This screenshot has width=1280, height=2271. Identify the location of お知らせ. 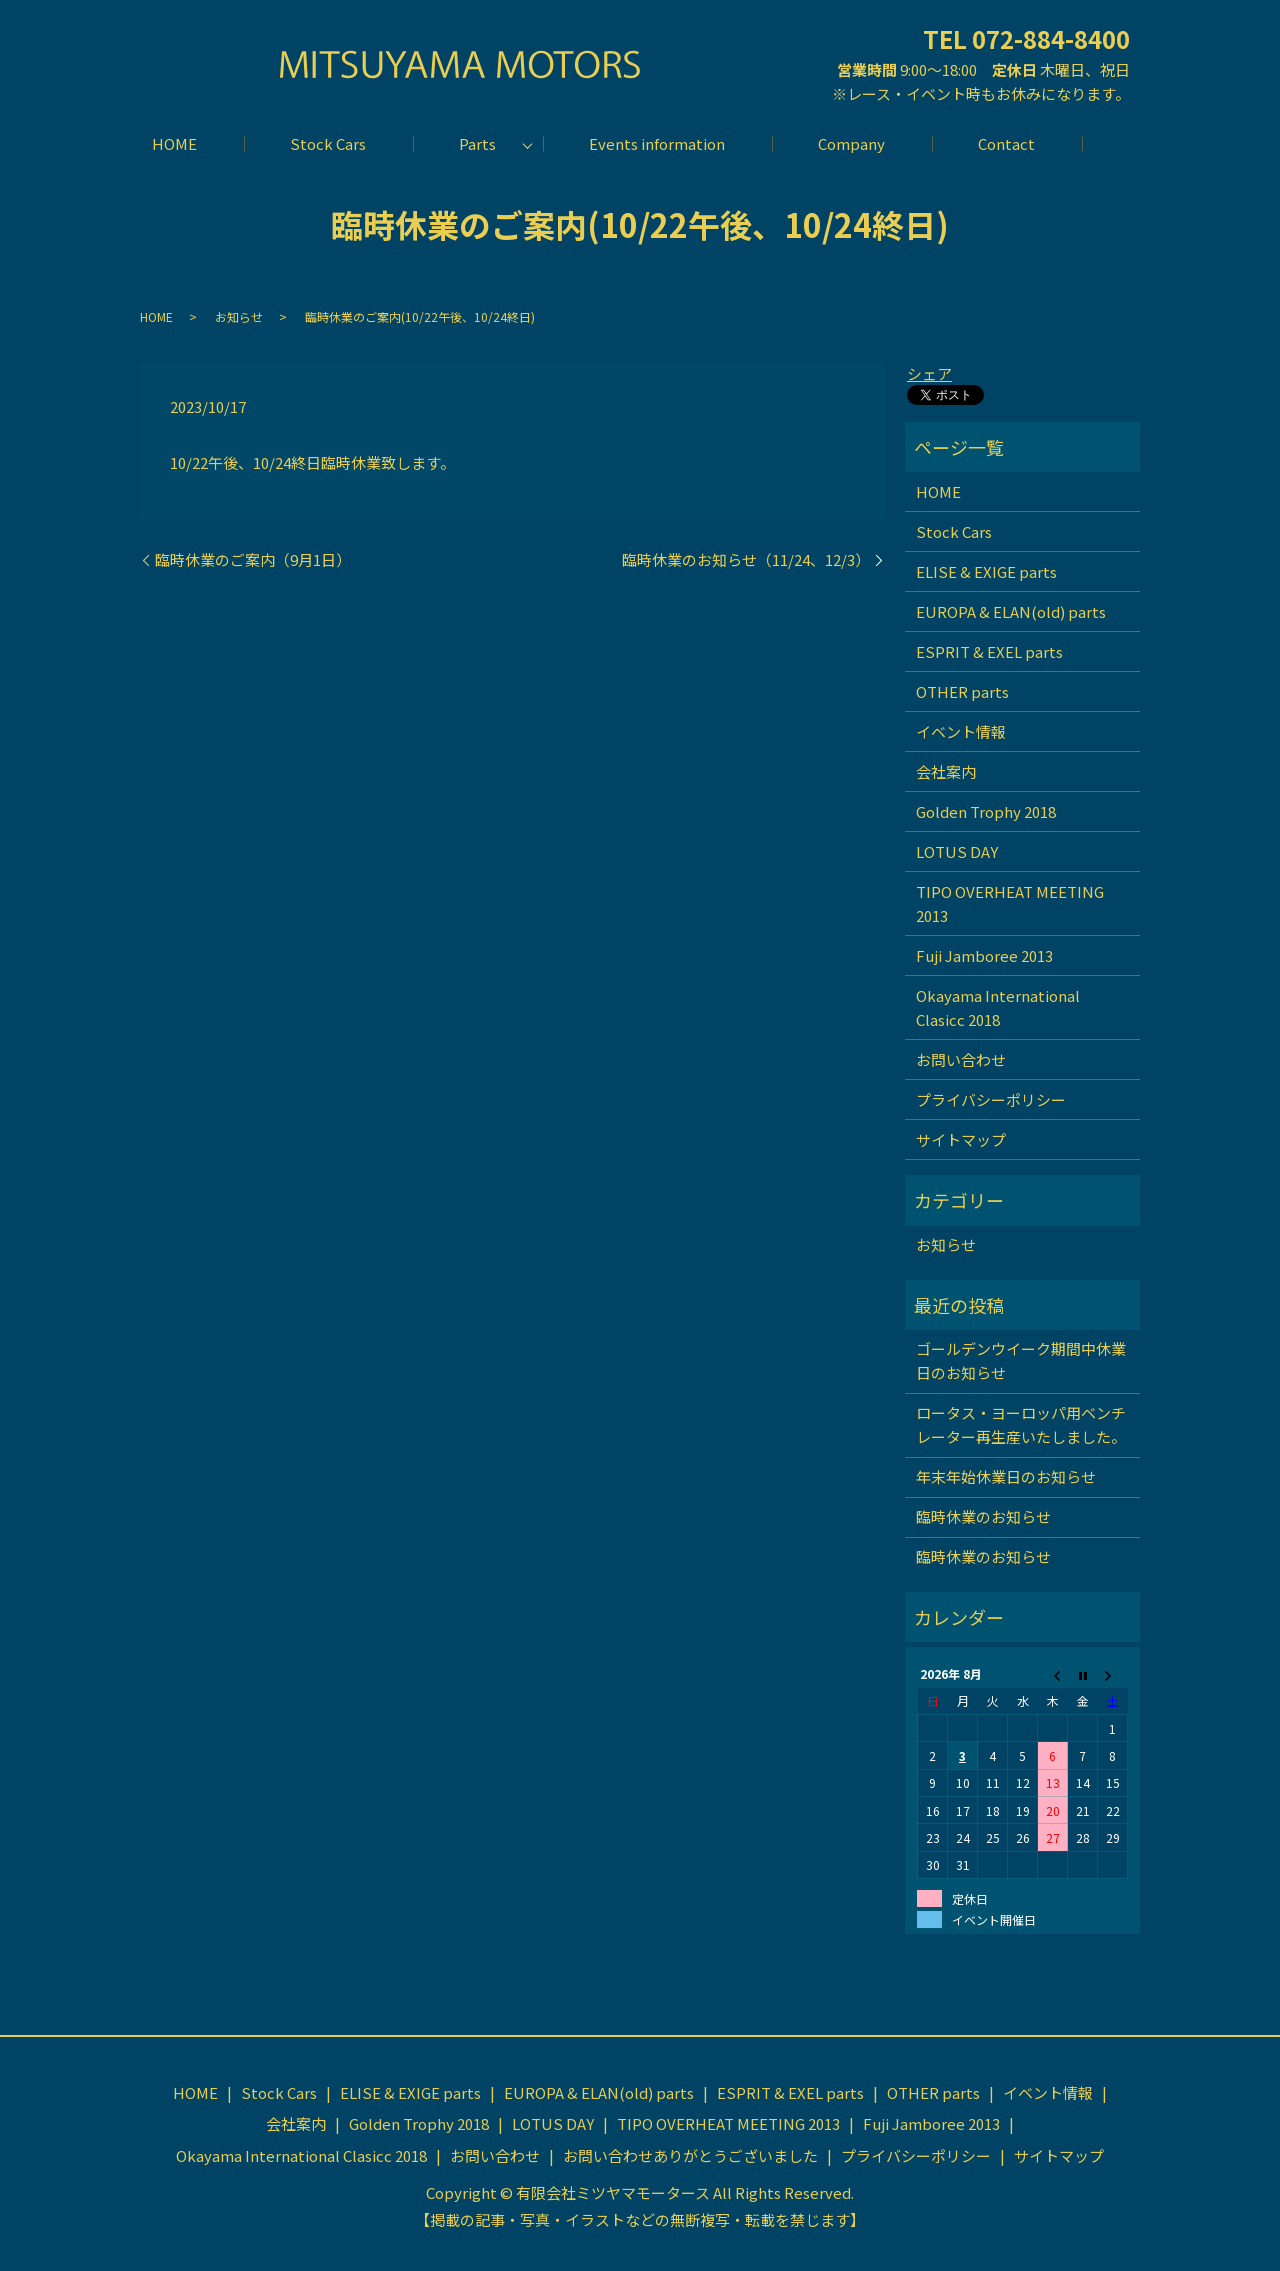
(239, 316).